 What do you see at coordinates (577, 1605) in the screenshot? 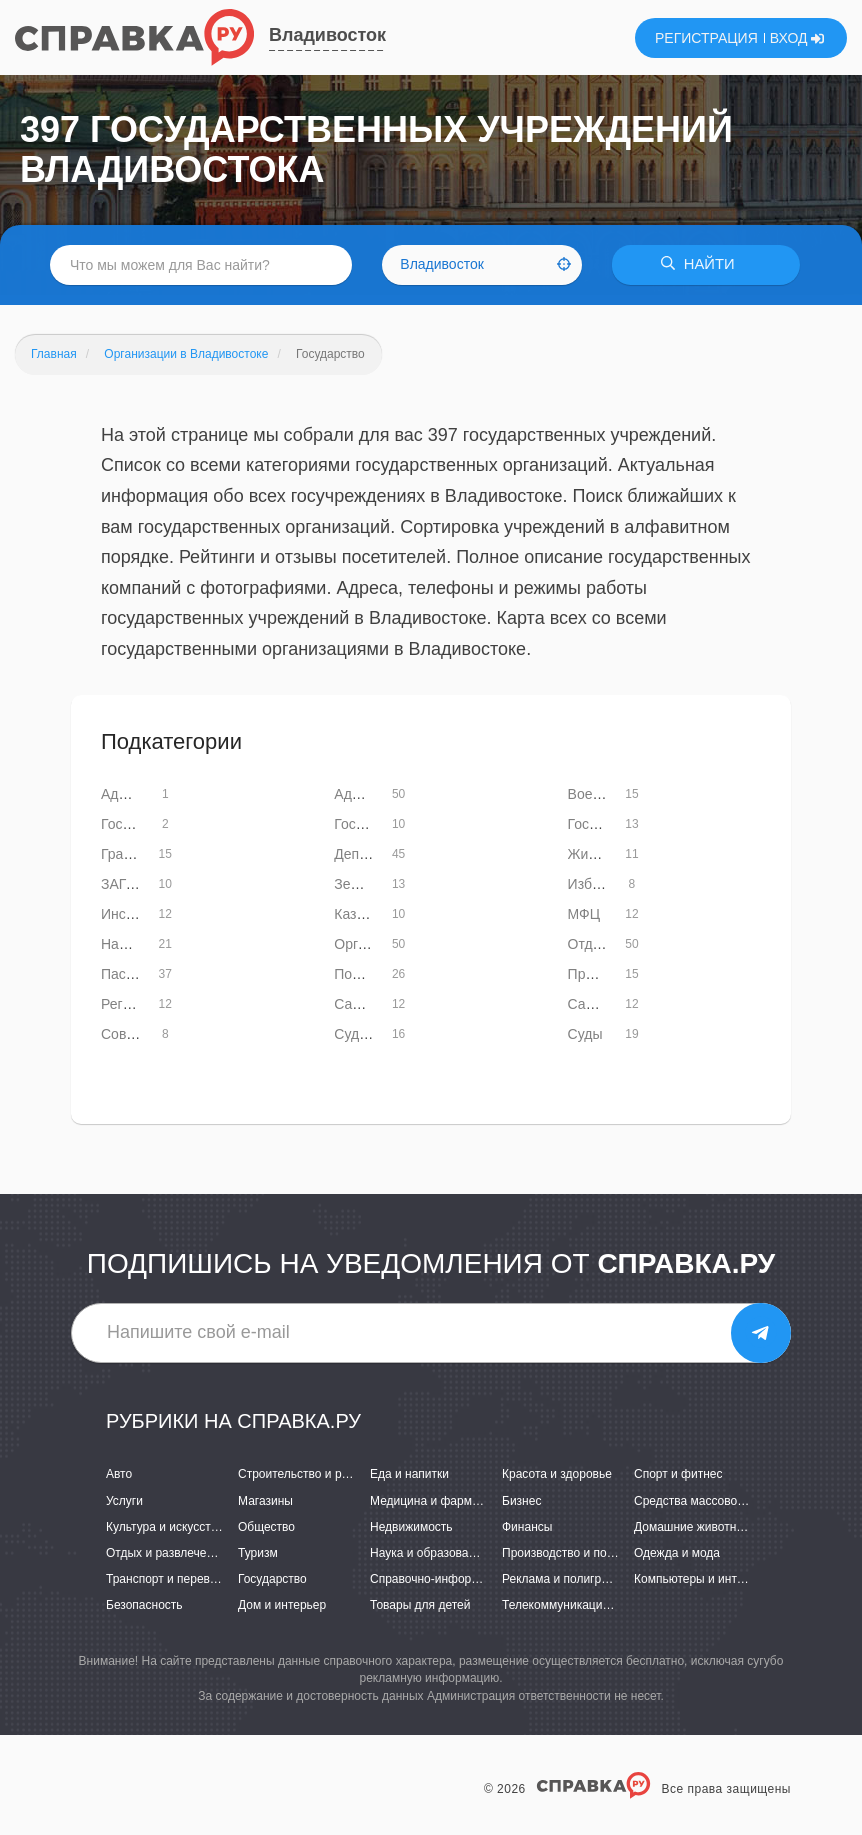
I see `Телекоммуникации и связь` at bounding box center [577, 1605].